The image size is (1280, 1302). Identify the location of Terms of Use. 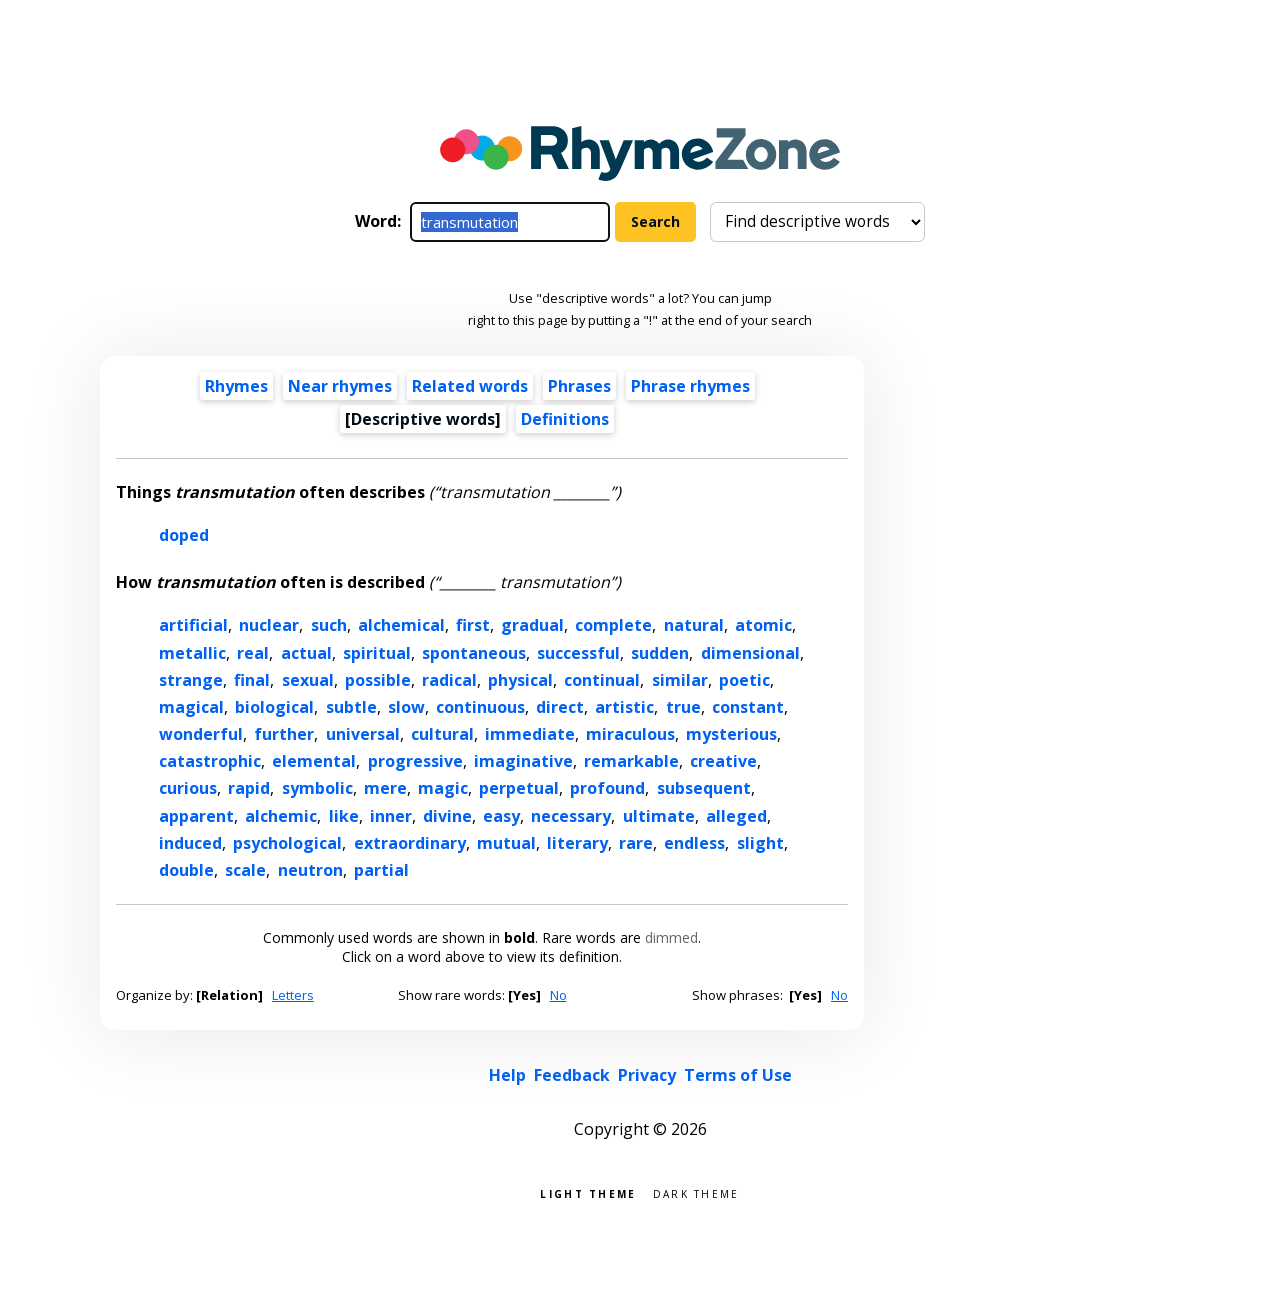
(738, 1075).